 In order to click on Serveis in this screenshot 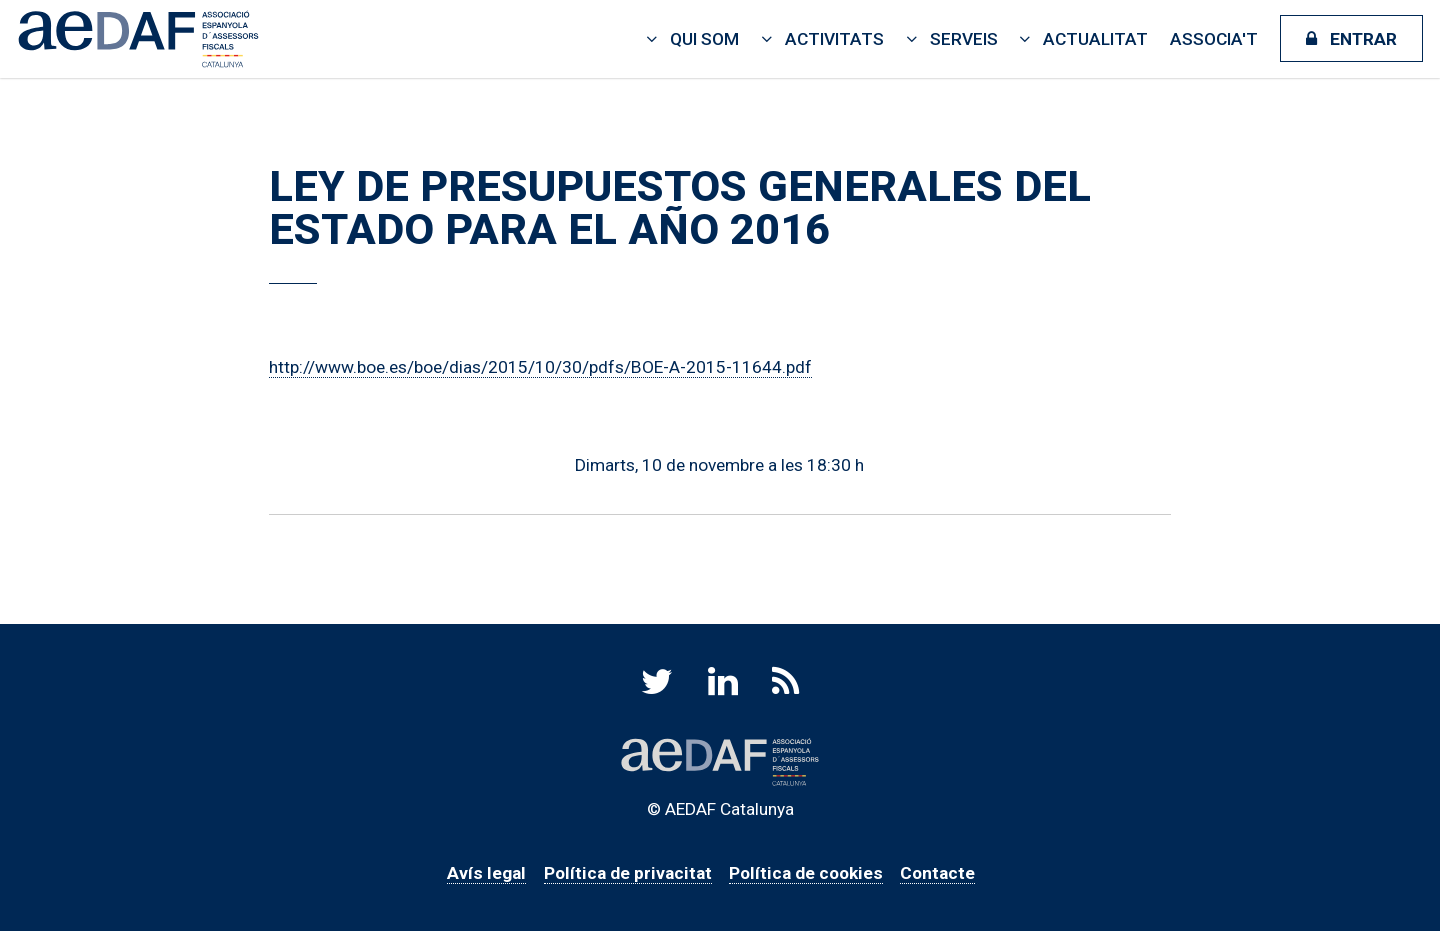, I will do `click(964, 39)`.